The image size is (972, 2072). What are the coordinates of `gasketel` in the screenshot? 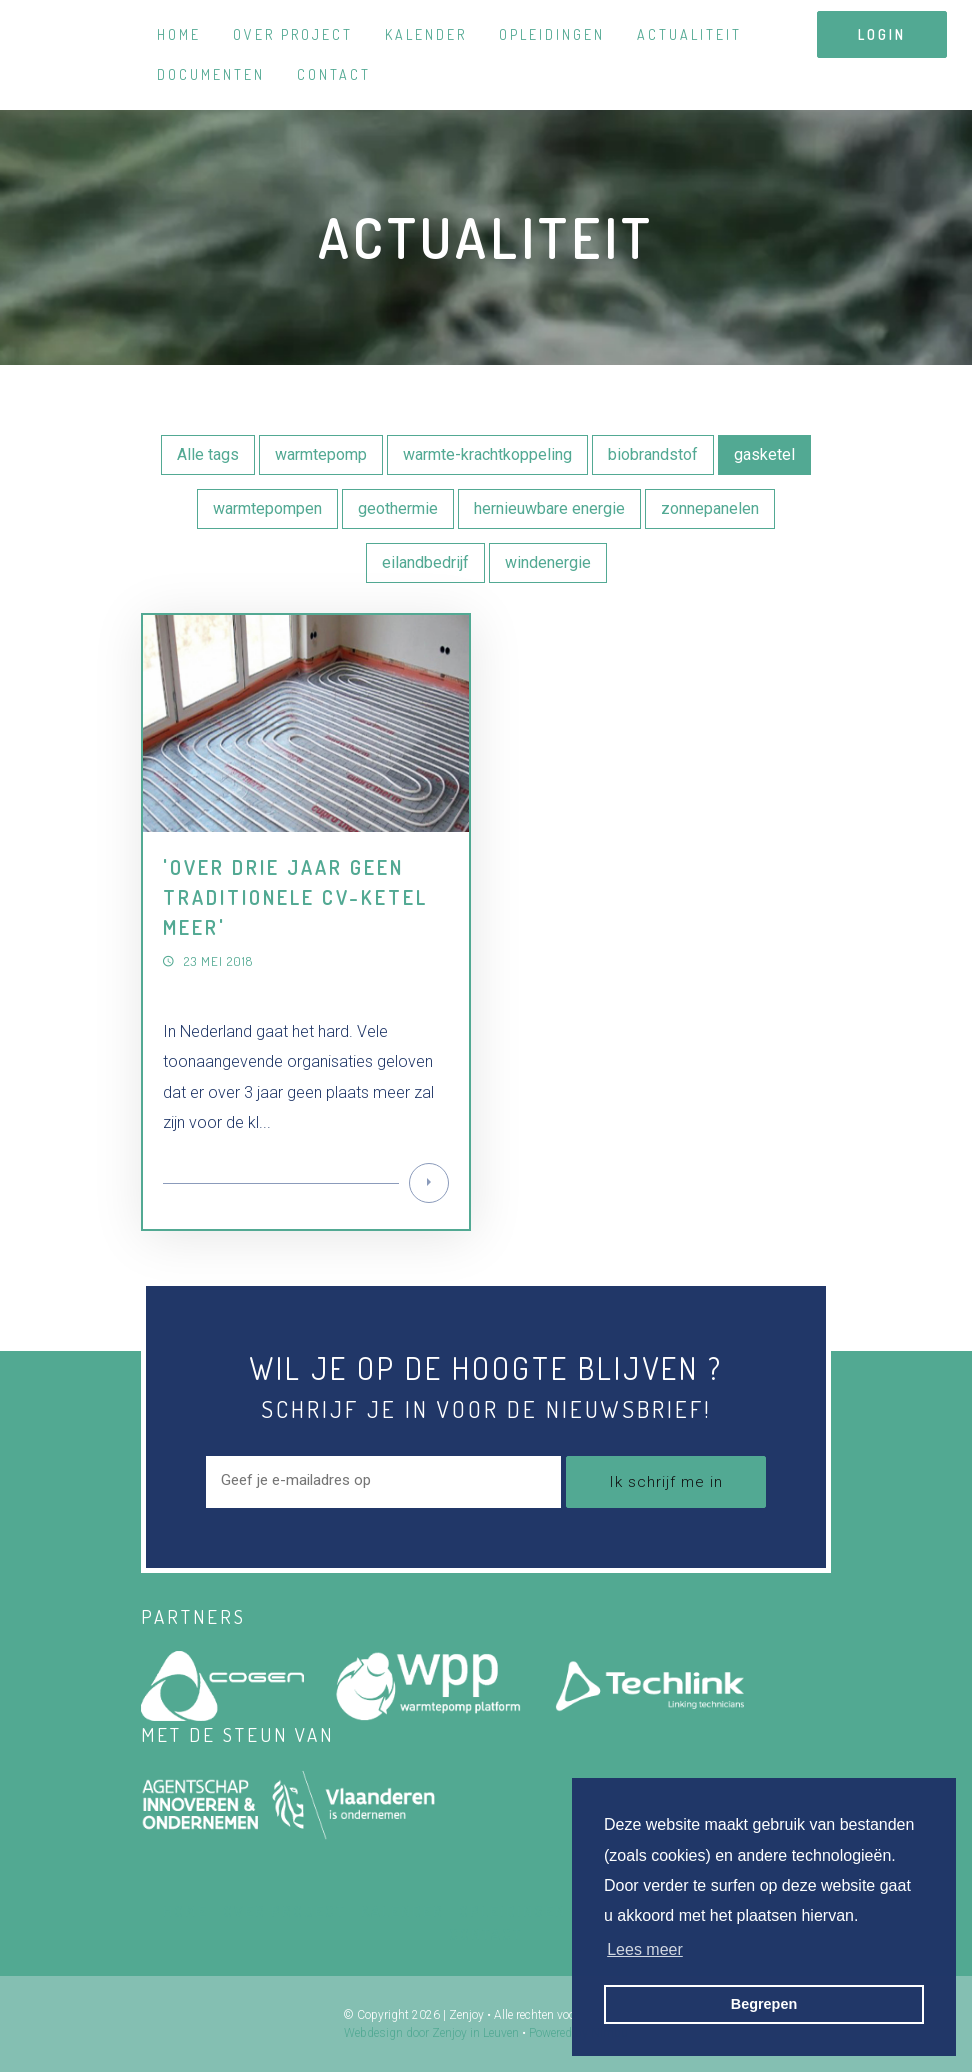 It's located at (764, 454).